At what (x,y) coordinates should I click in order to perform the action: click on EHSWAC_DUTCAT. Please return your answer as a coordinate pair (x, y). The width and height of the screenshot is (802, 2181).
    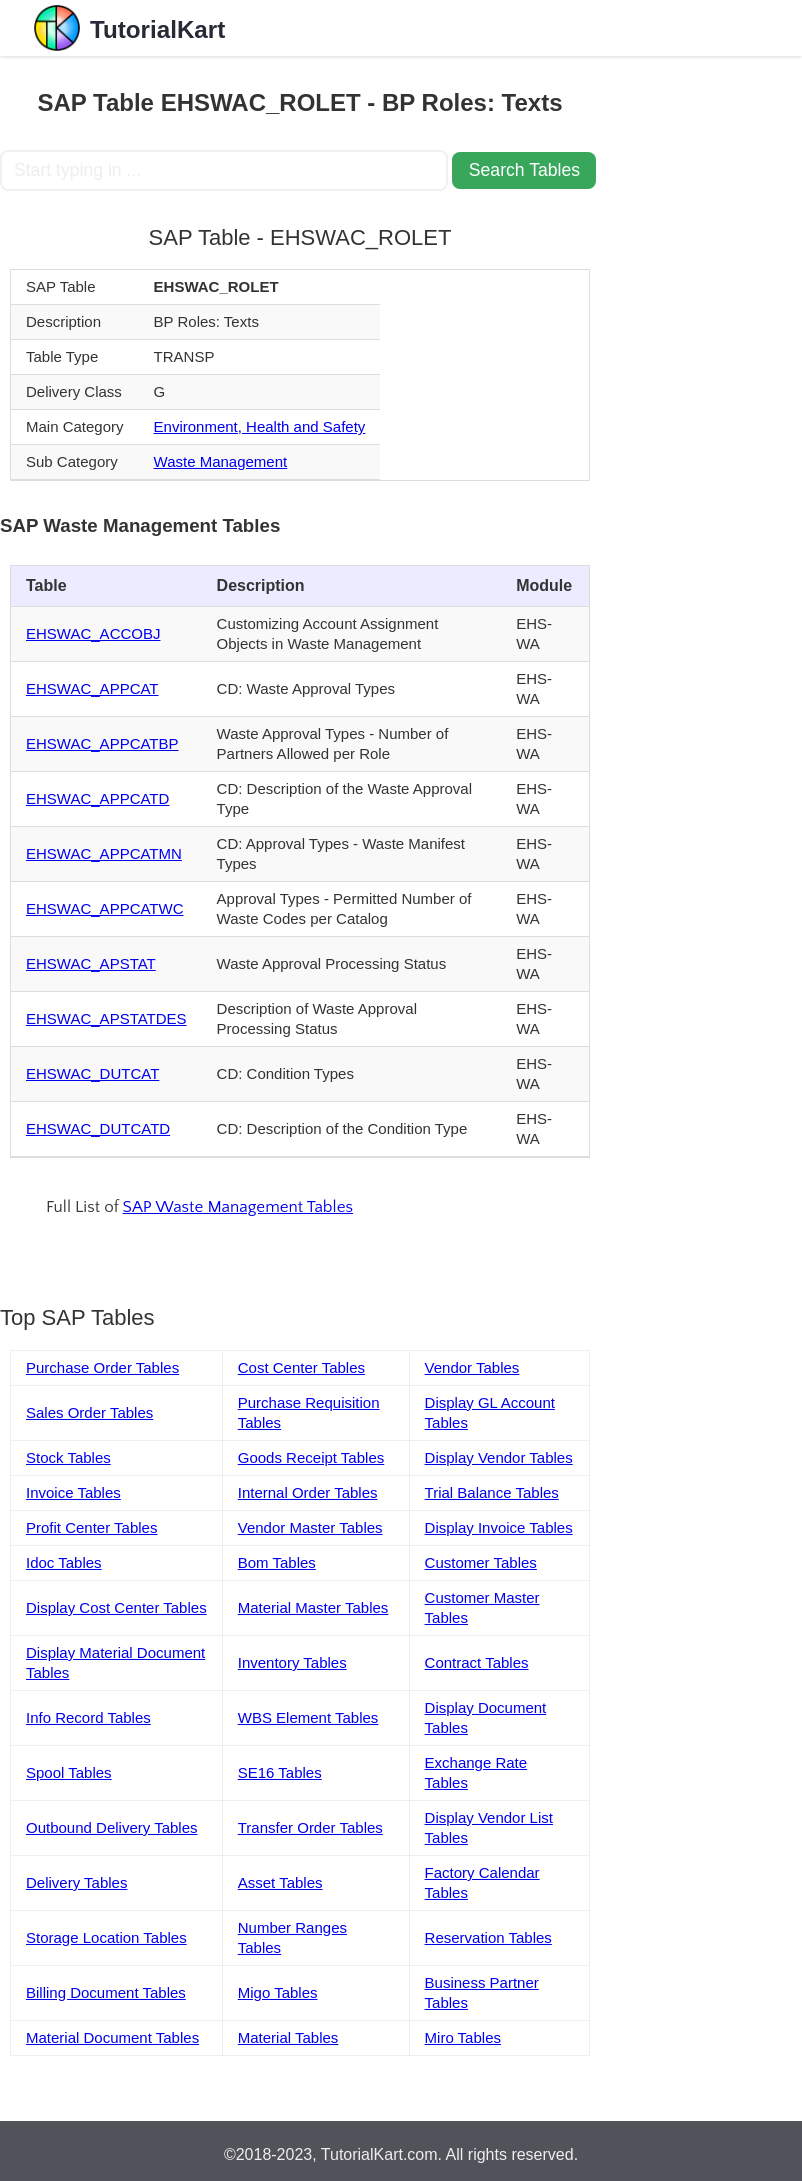
    Looking at the image, I should click on (92, 1073).